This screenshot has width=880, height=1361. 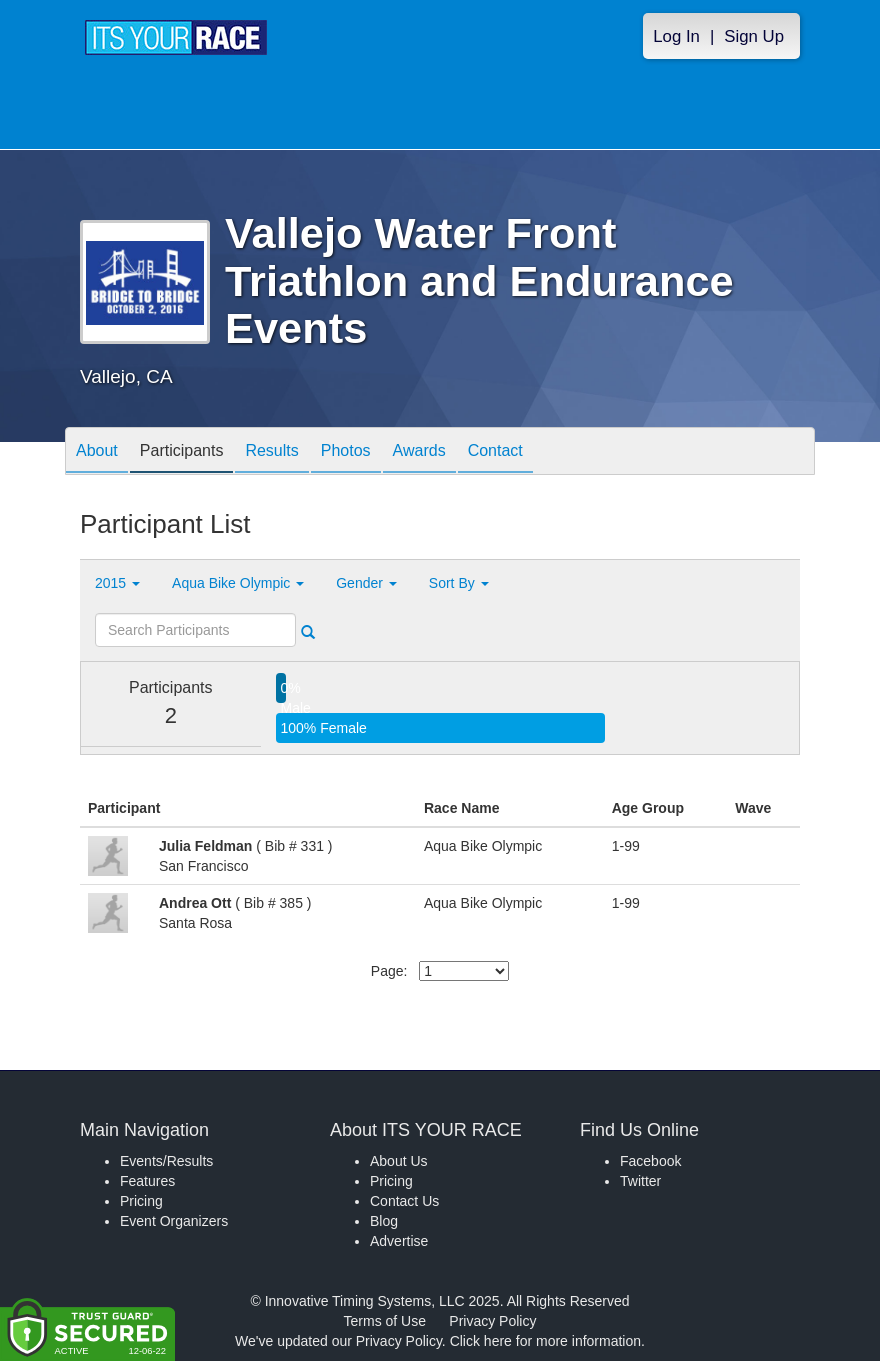 What do you see at coordinates (97, 452) in the screenshot?
I see `About` at bounding box center [97, 452].